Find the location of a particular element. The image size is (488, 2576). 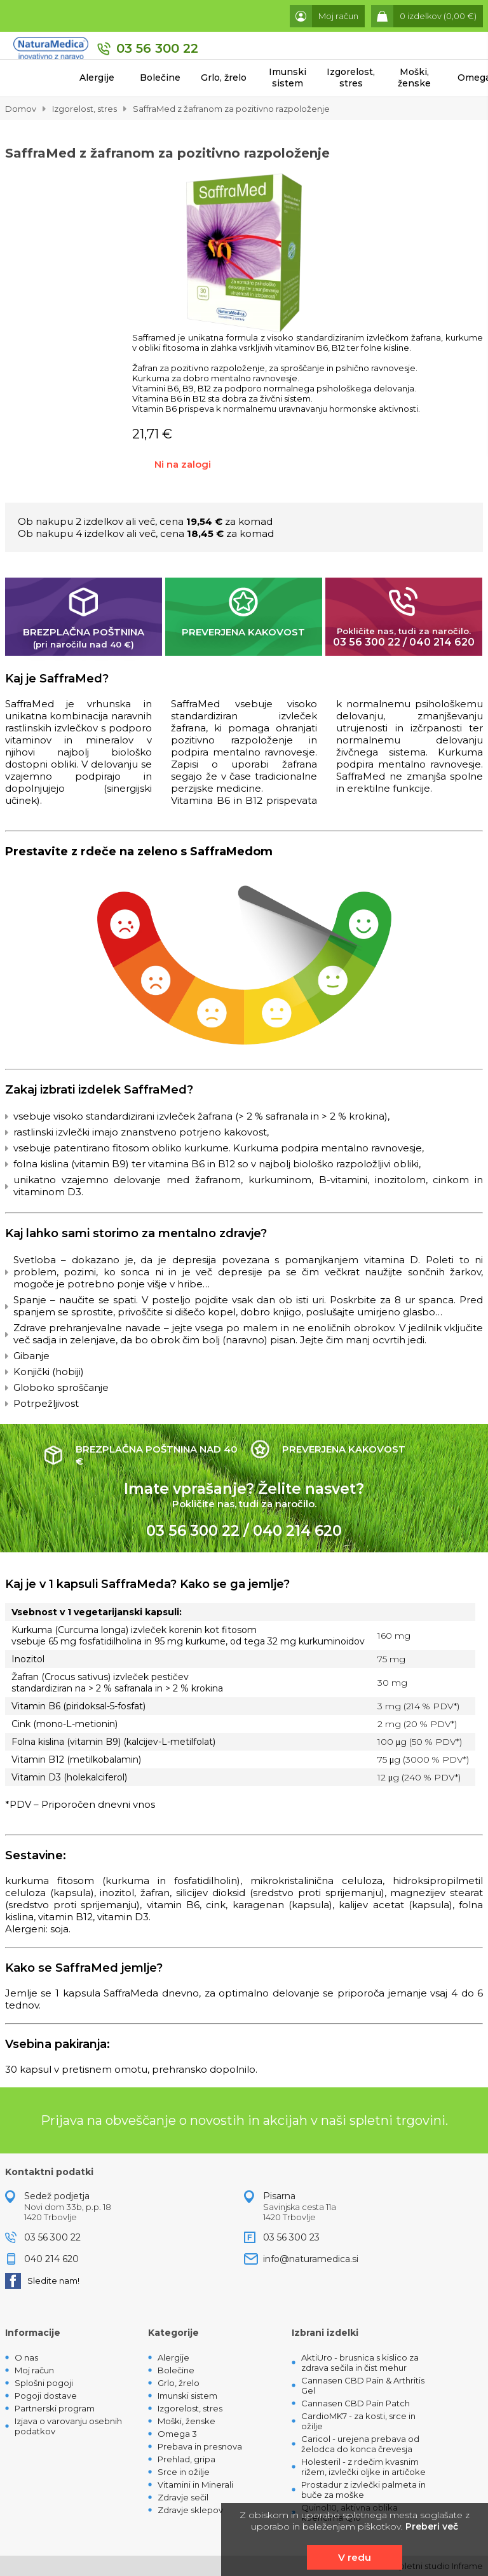

Zdravje sklepov is located at coordinates (190, 2510).